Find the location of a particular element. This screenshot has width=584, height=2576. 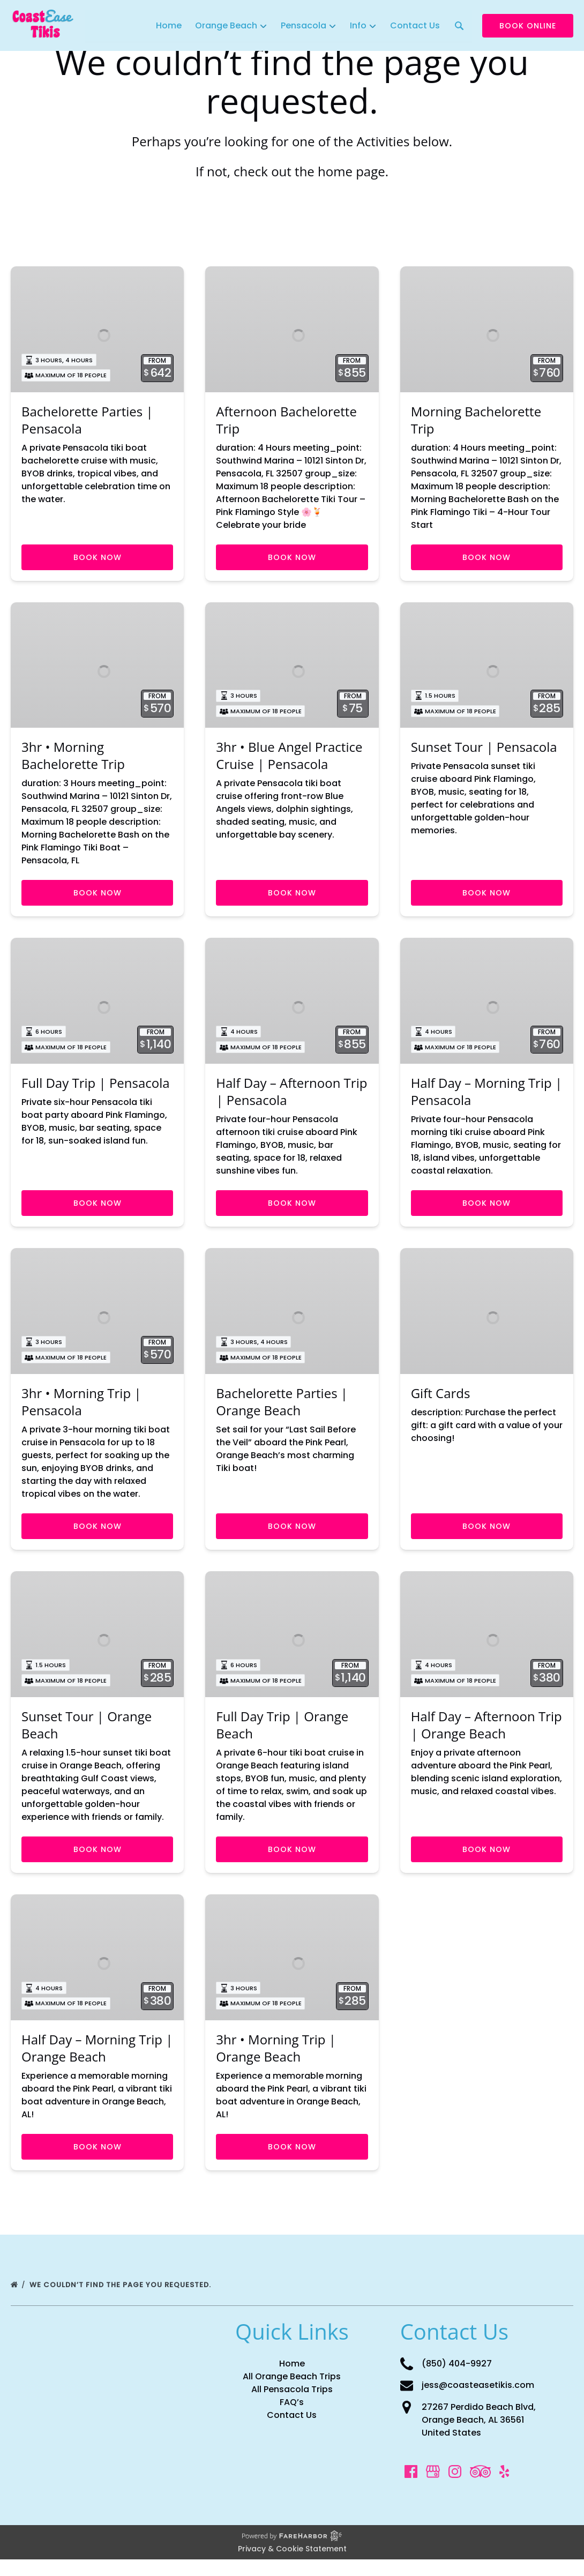

3hr • Morning Bachelorette Trip is located at coordinates (73, 761).